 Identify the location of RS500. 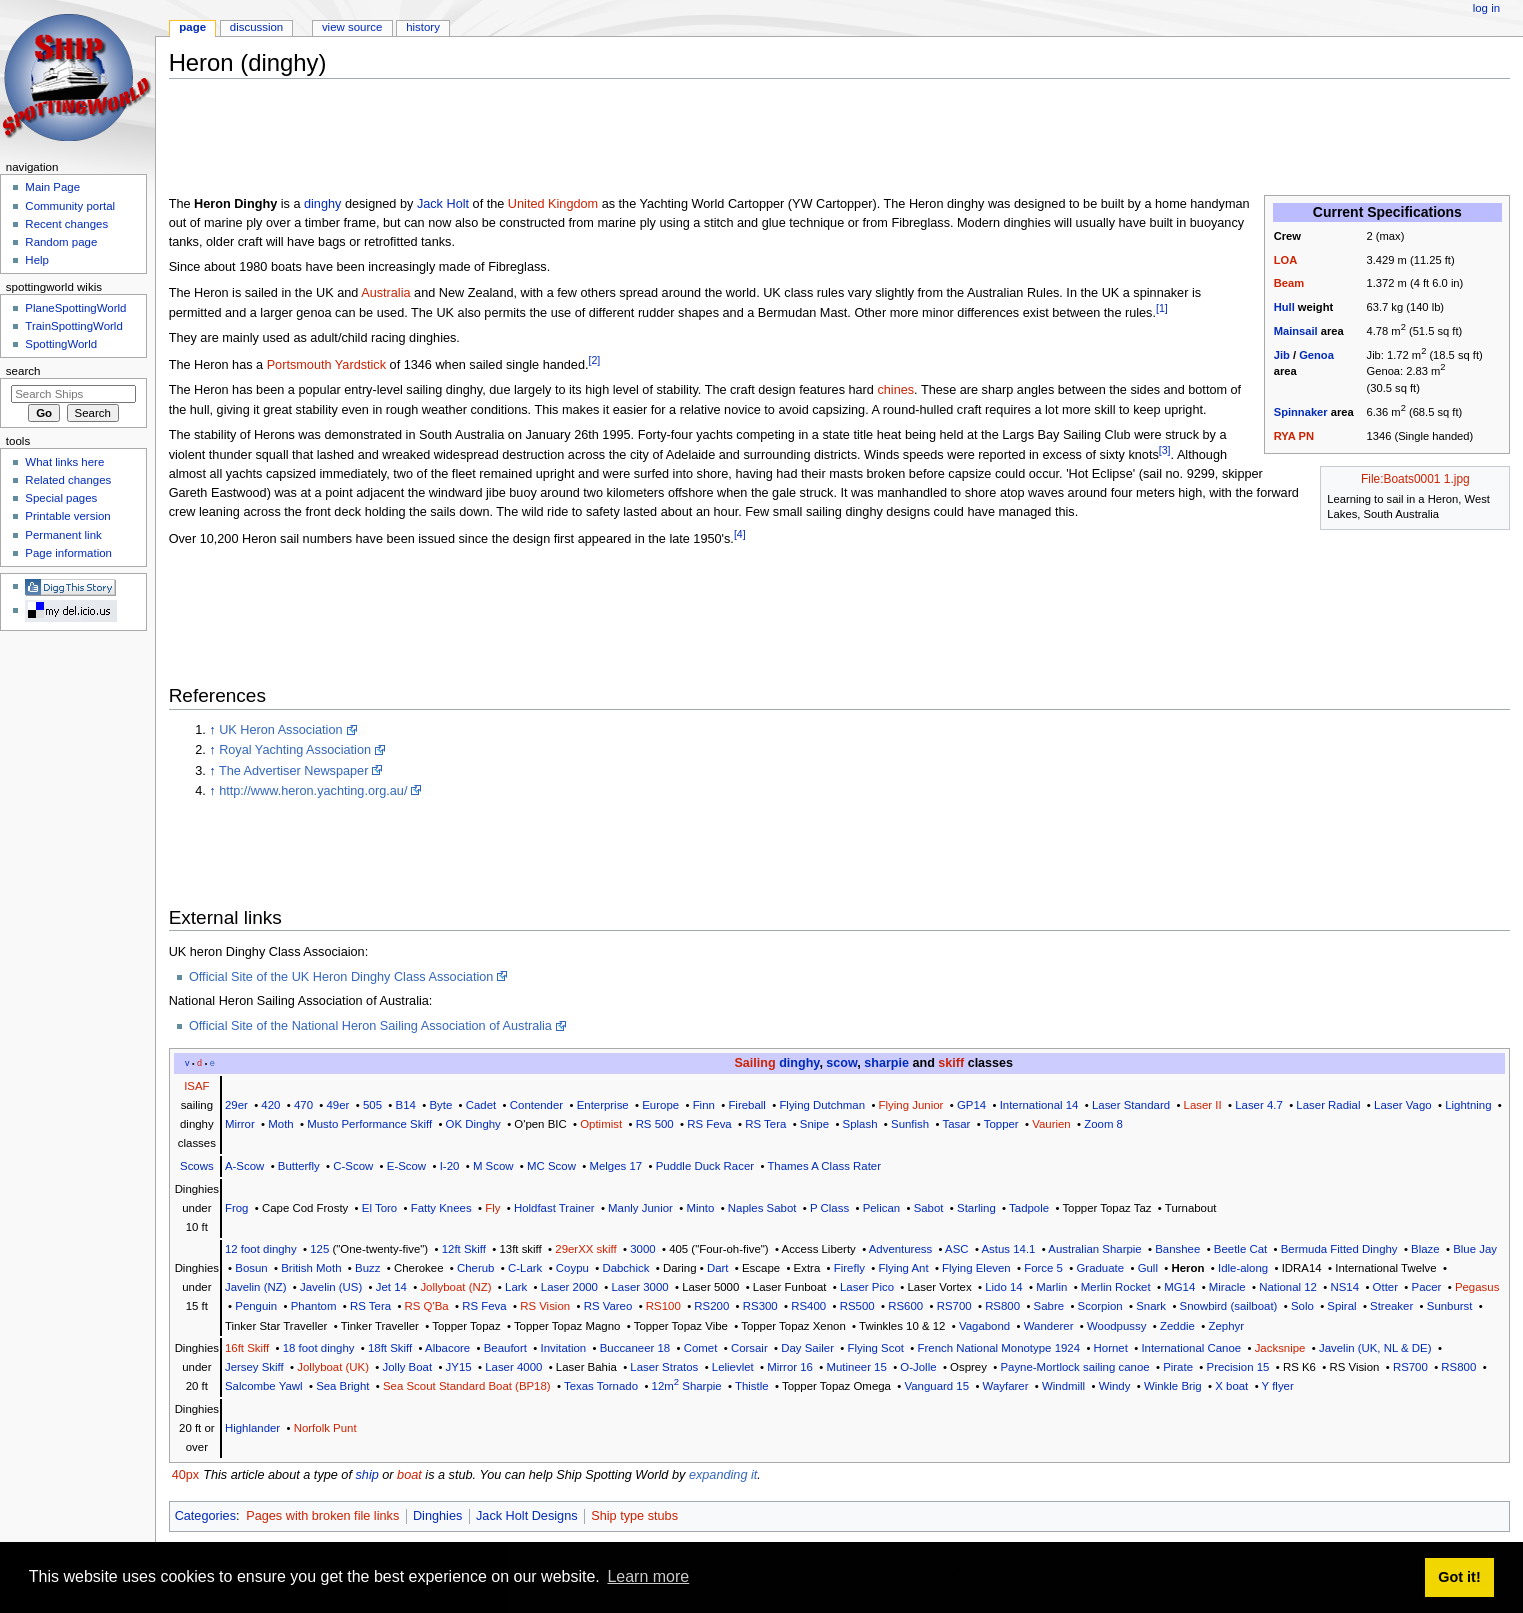
(857, 1306).